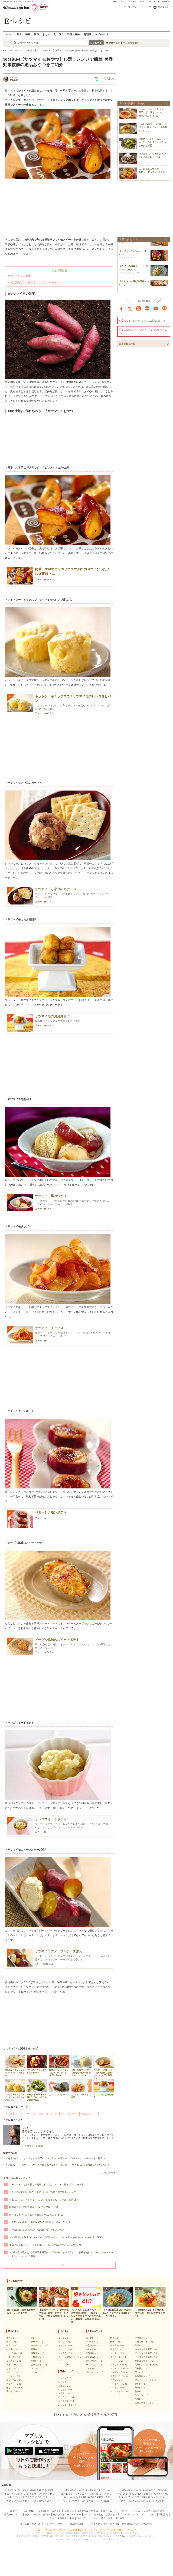  What do you see at coordinates (123, 2511) in the screenshot?
I see `心療内科` at bounding box center [123, 2511].